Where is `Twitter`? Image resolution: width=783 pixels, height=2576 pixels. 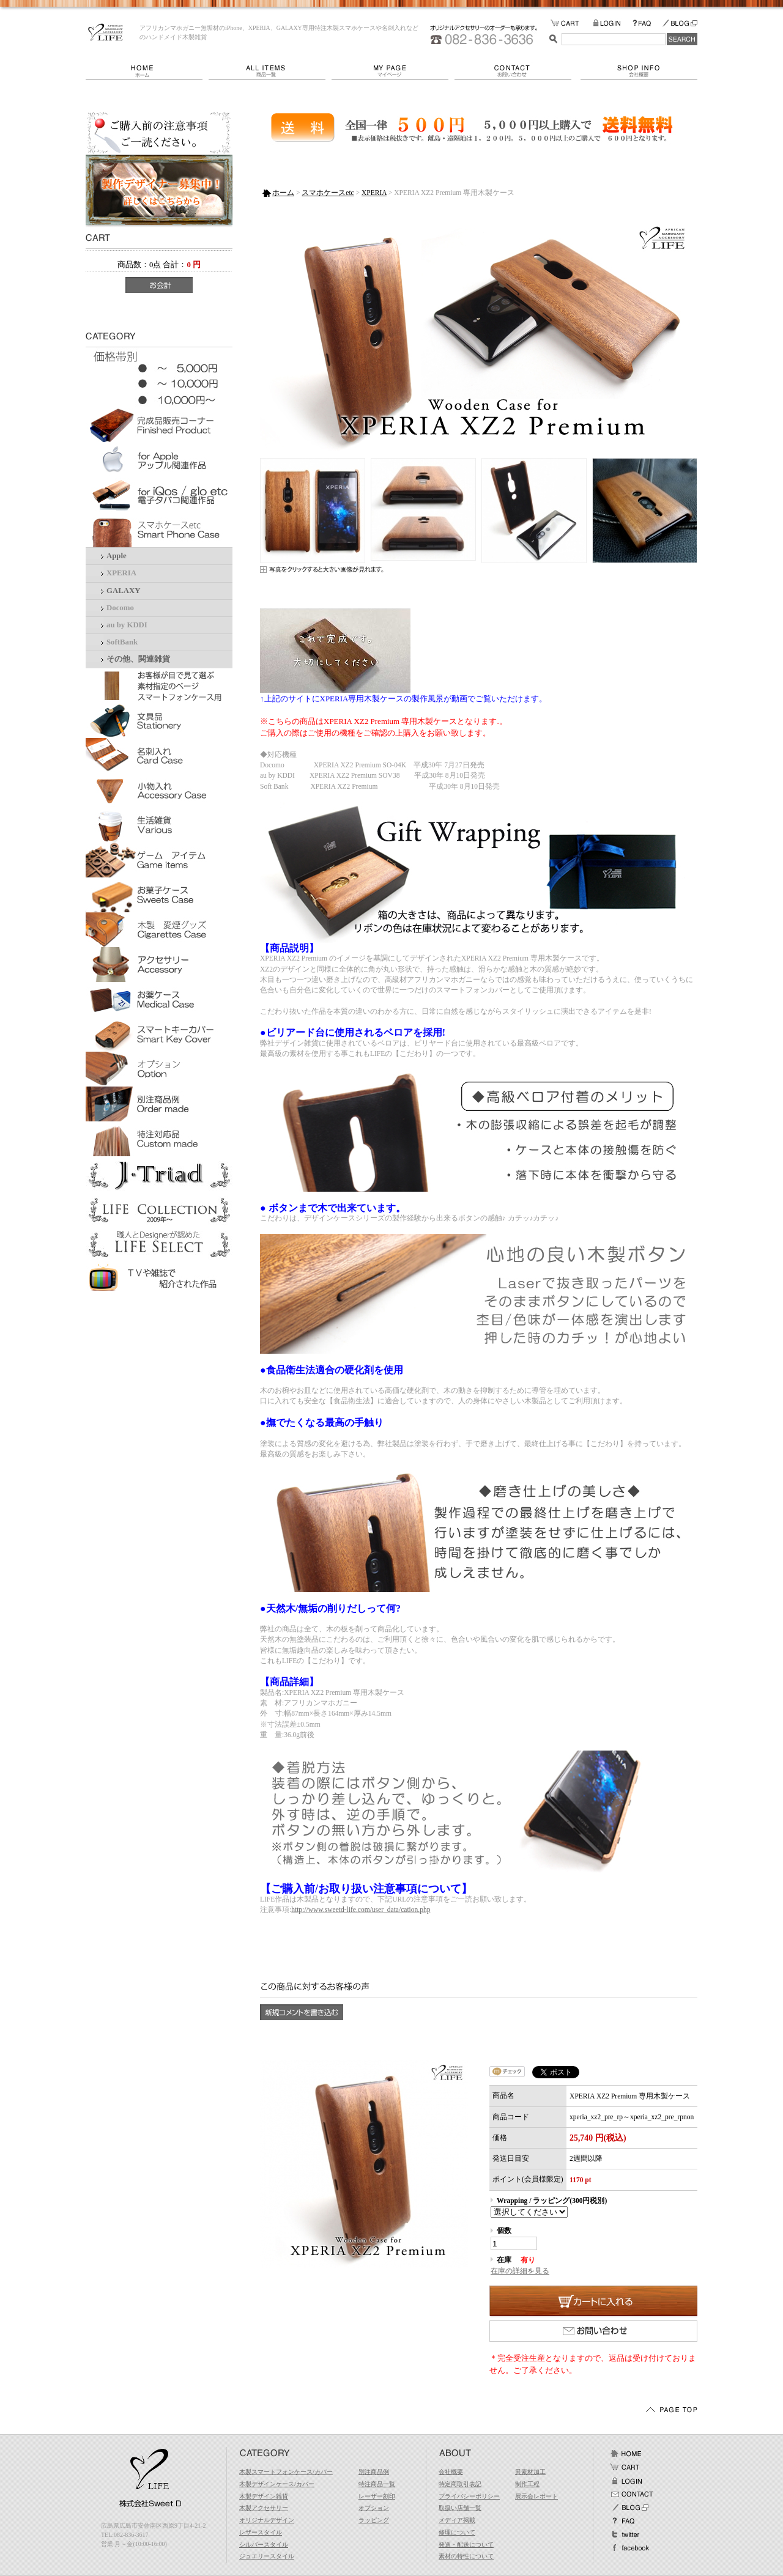 Twitter is located at coordinates (626, 2534).